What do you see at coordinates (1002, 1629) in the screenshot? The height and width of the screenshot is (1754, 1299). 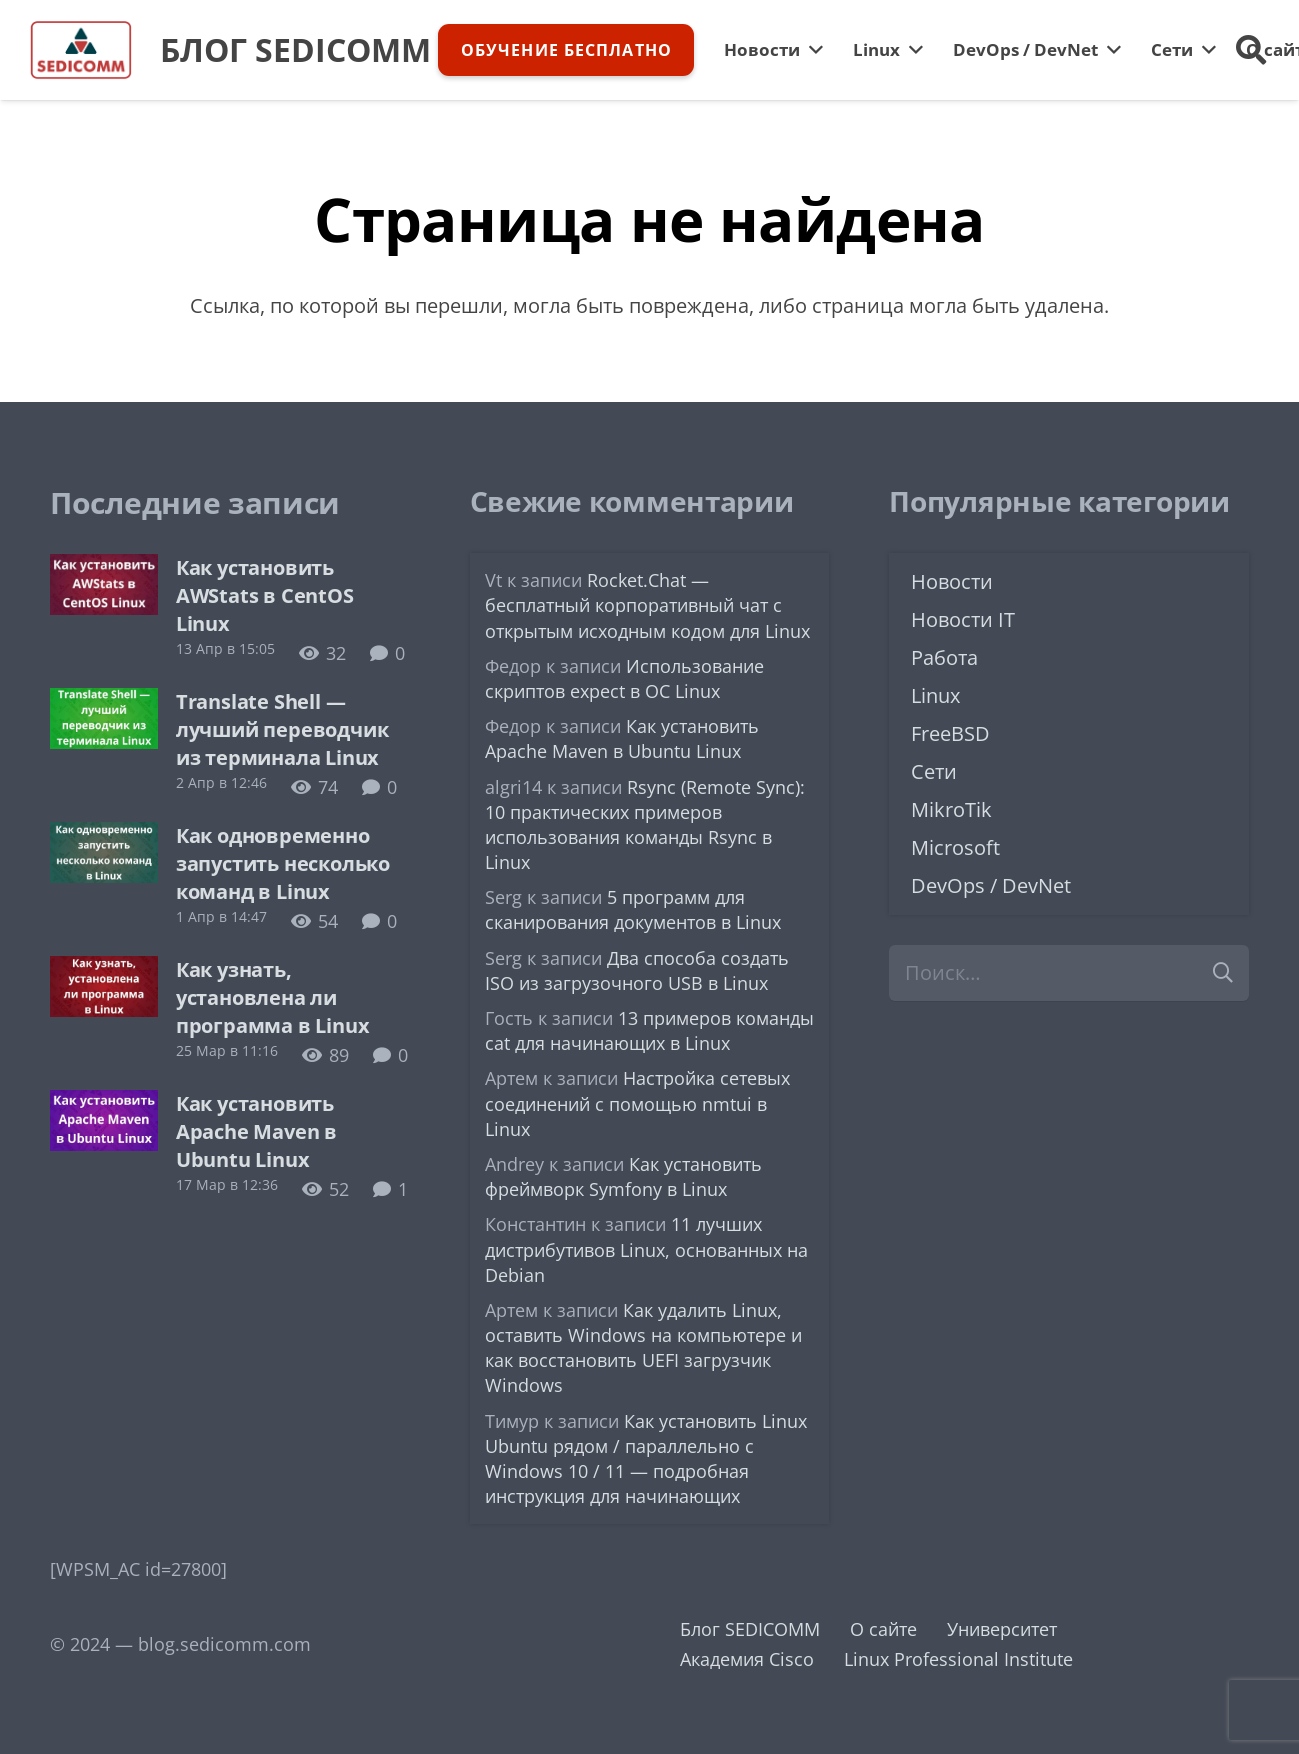 I see `Университет` at bounding box center [1002, 1629].